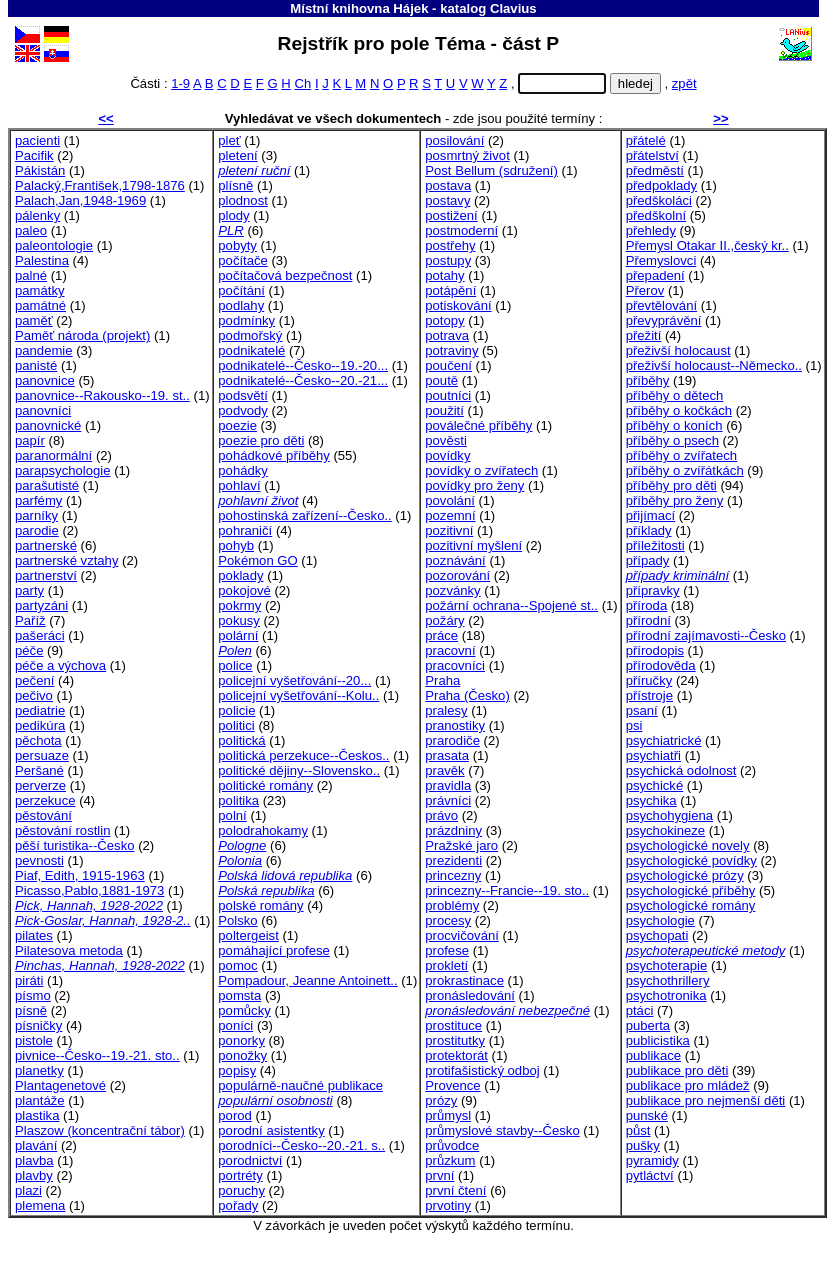  What do you see at coordinates (82, 335) in the screenshot?
I see `Paměť národa (projekt)` at bounding box center [82, 335].